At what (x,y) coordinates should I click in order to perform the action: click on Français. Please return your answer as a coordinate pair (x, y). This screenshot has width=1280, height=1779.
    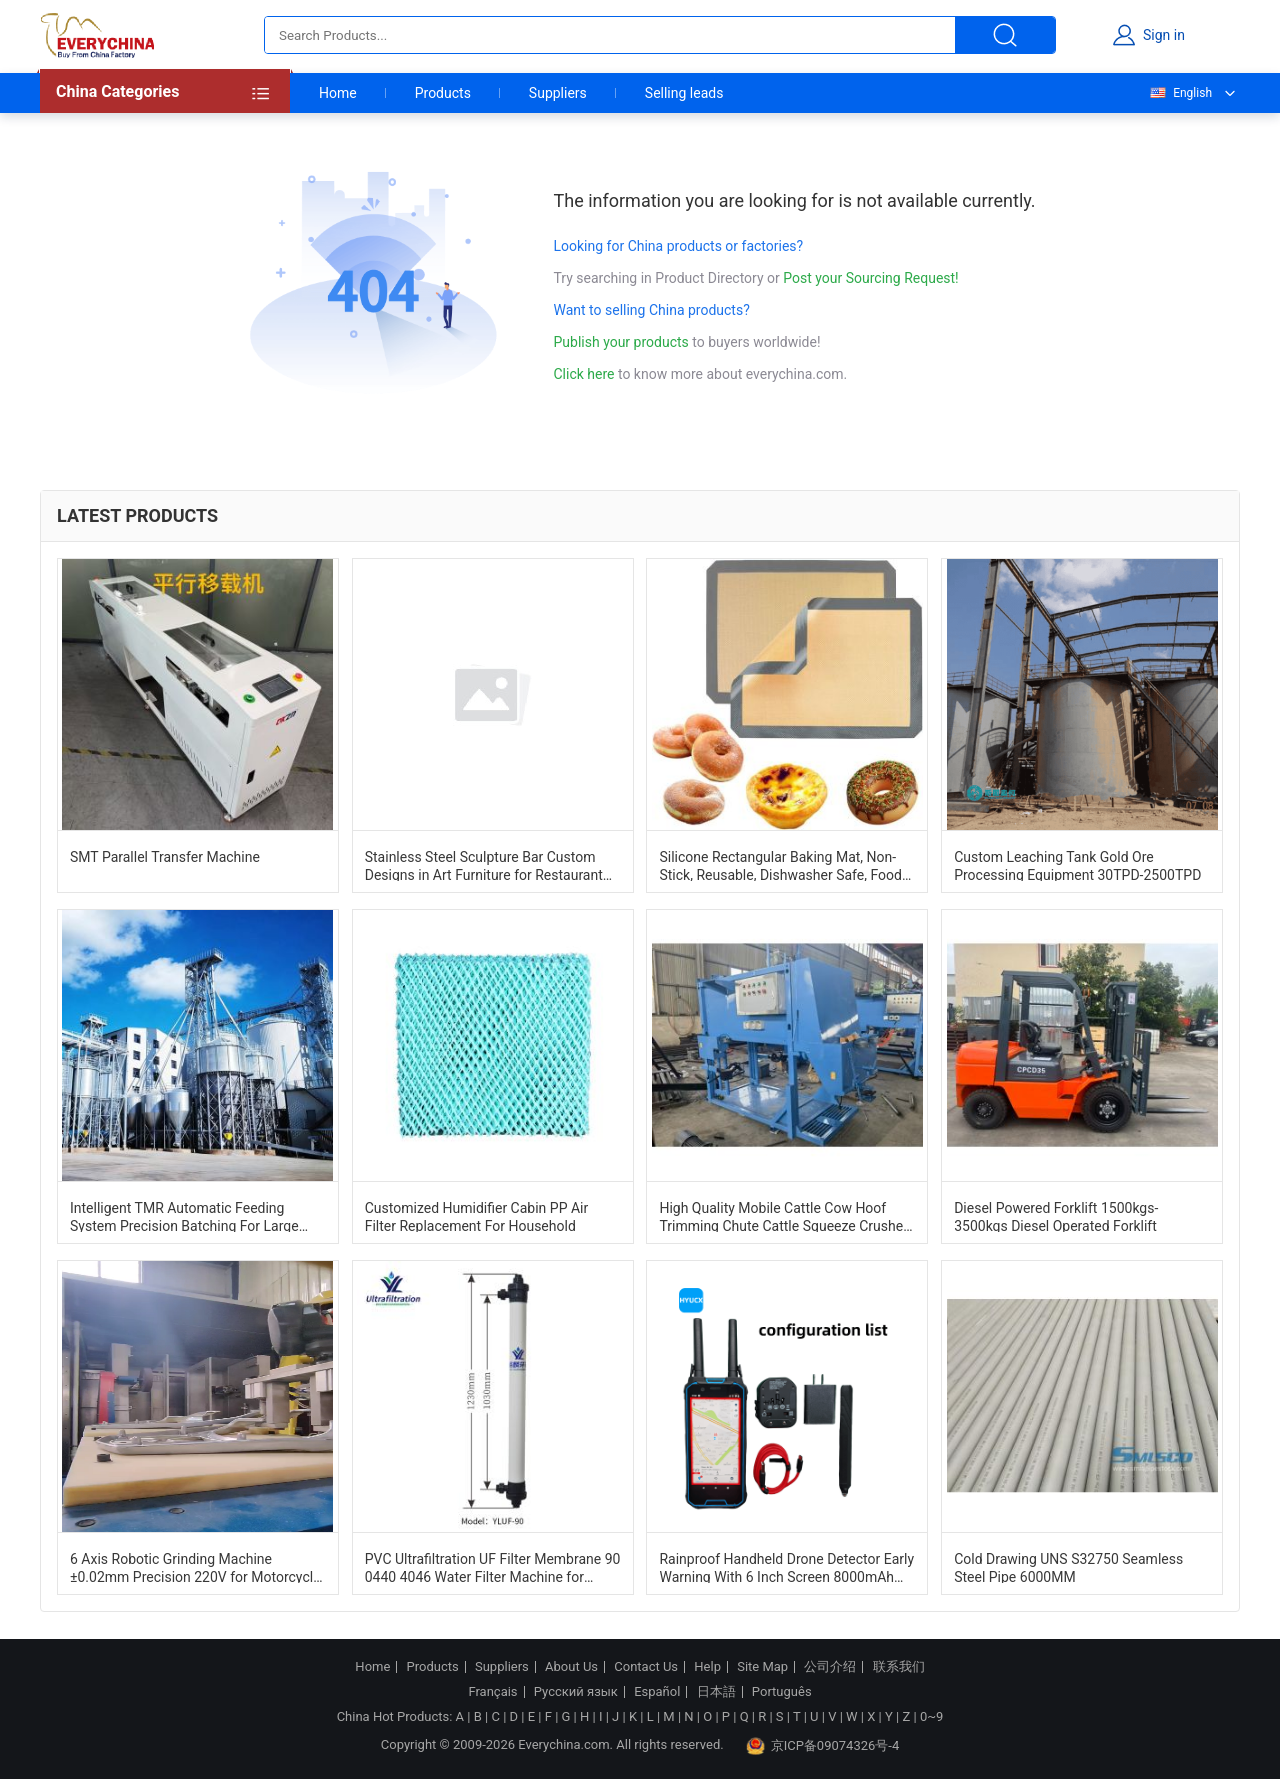
    Looking at the image, I should click on (492, 1692).